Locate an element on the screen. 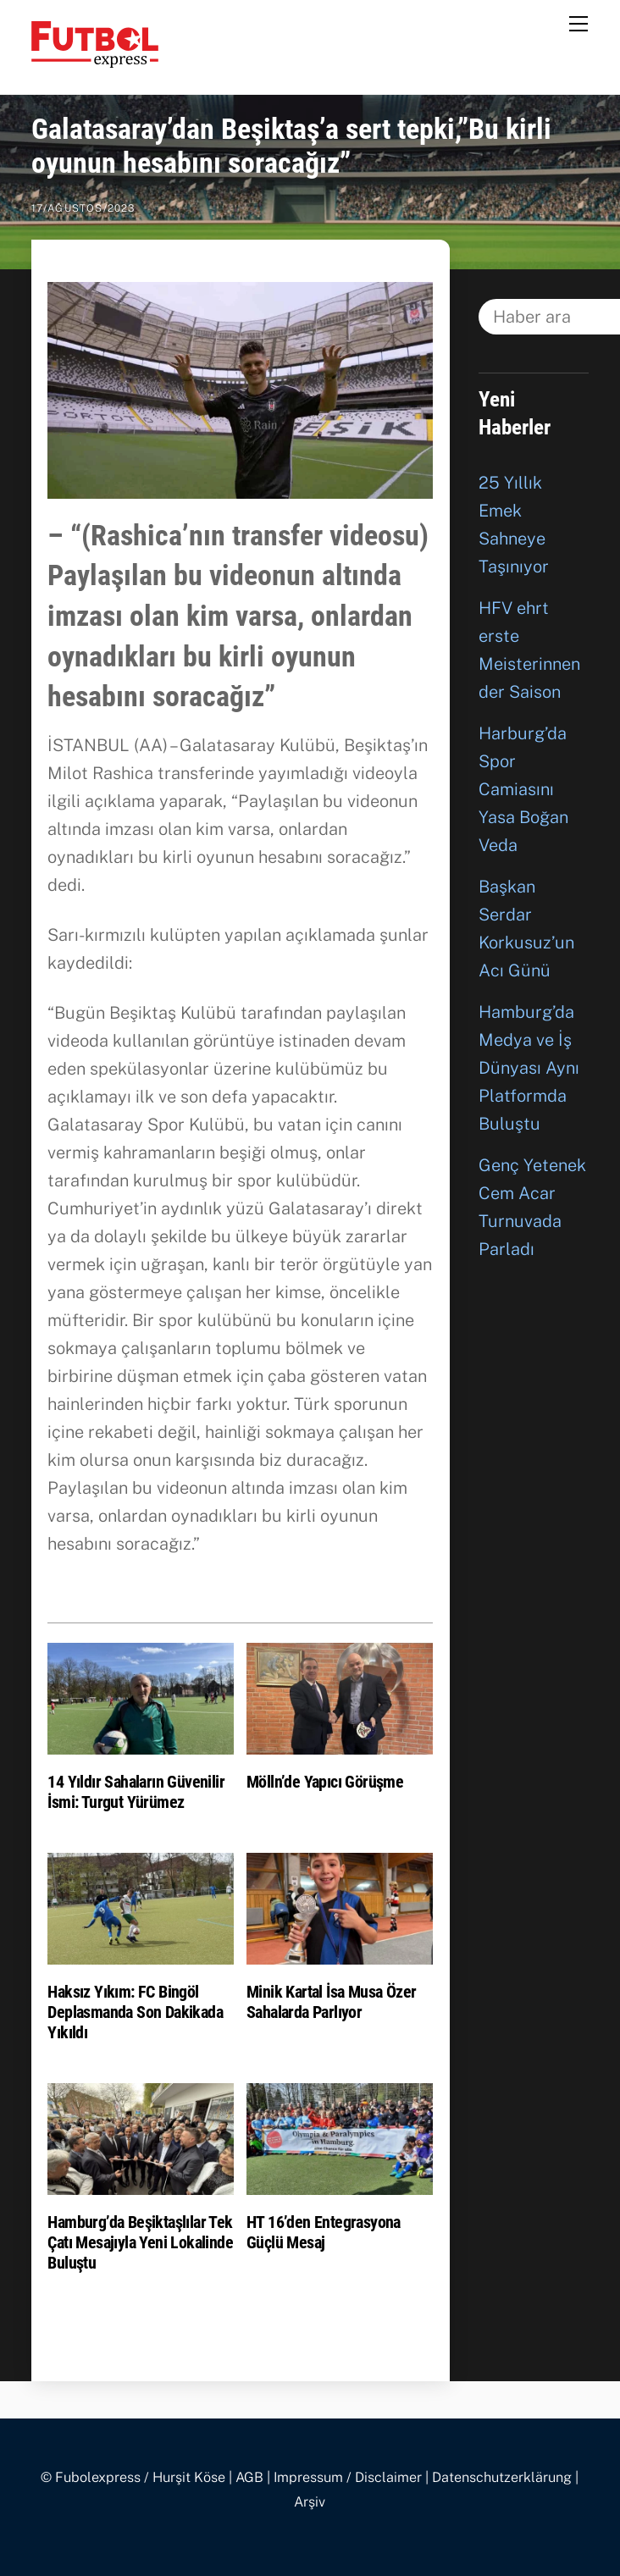 This screenshot has height=2576, width=620. AGB is located at coordinates (249, 2477).